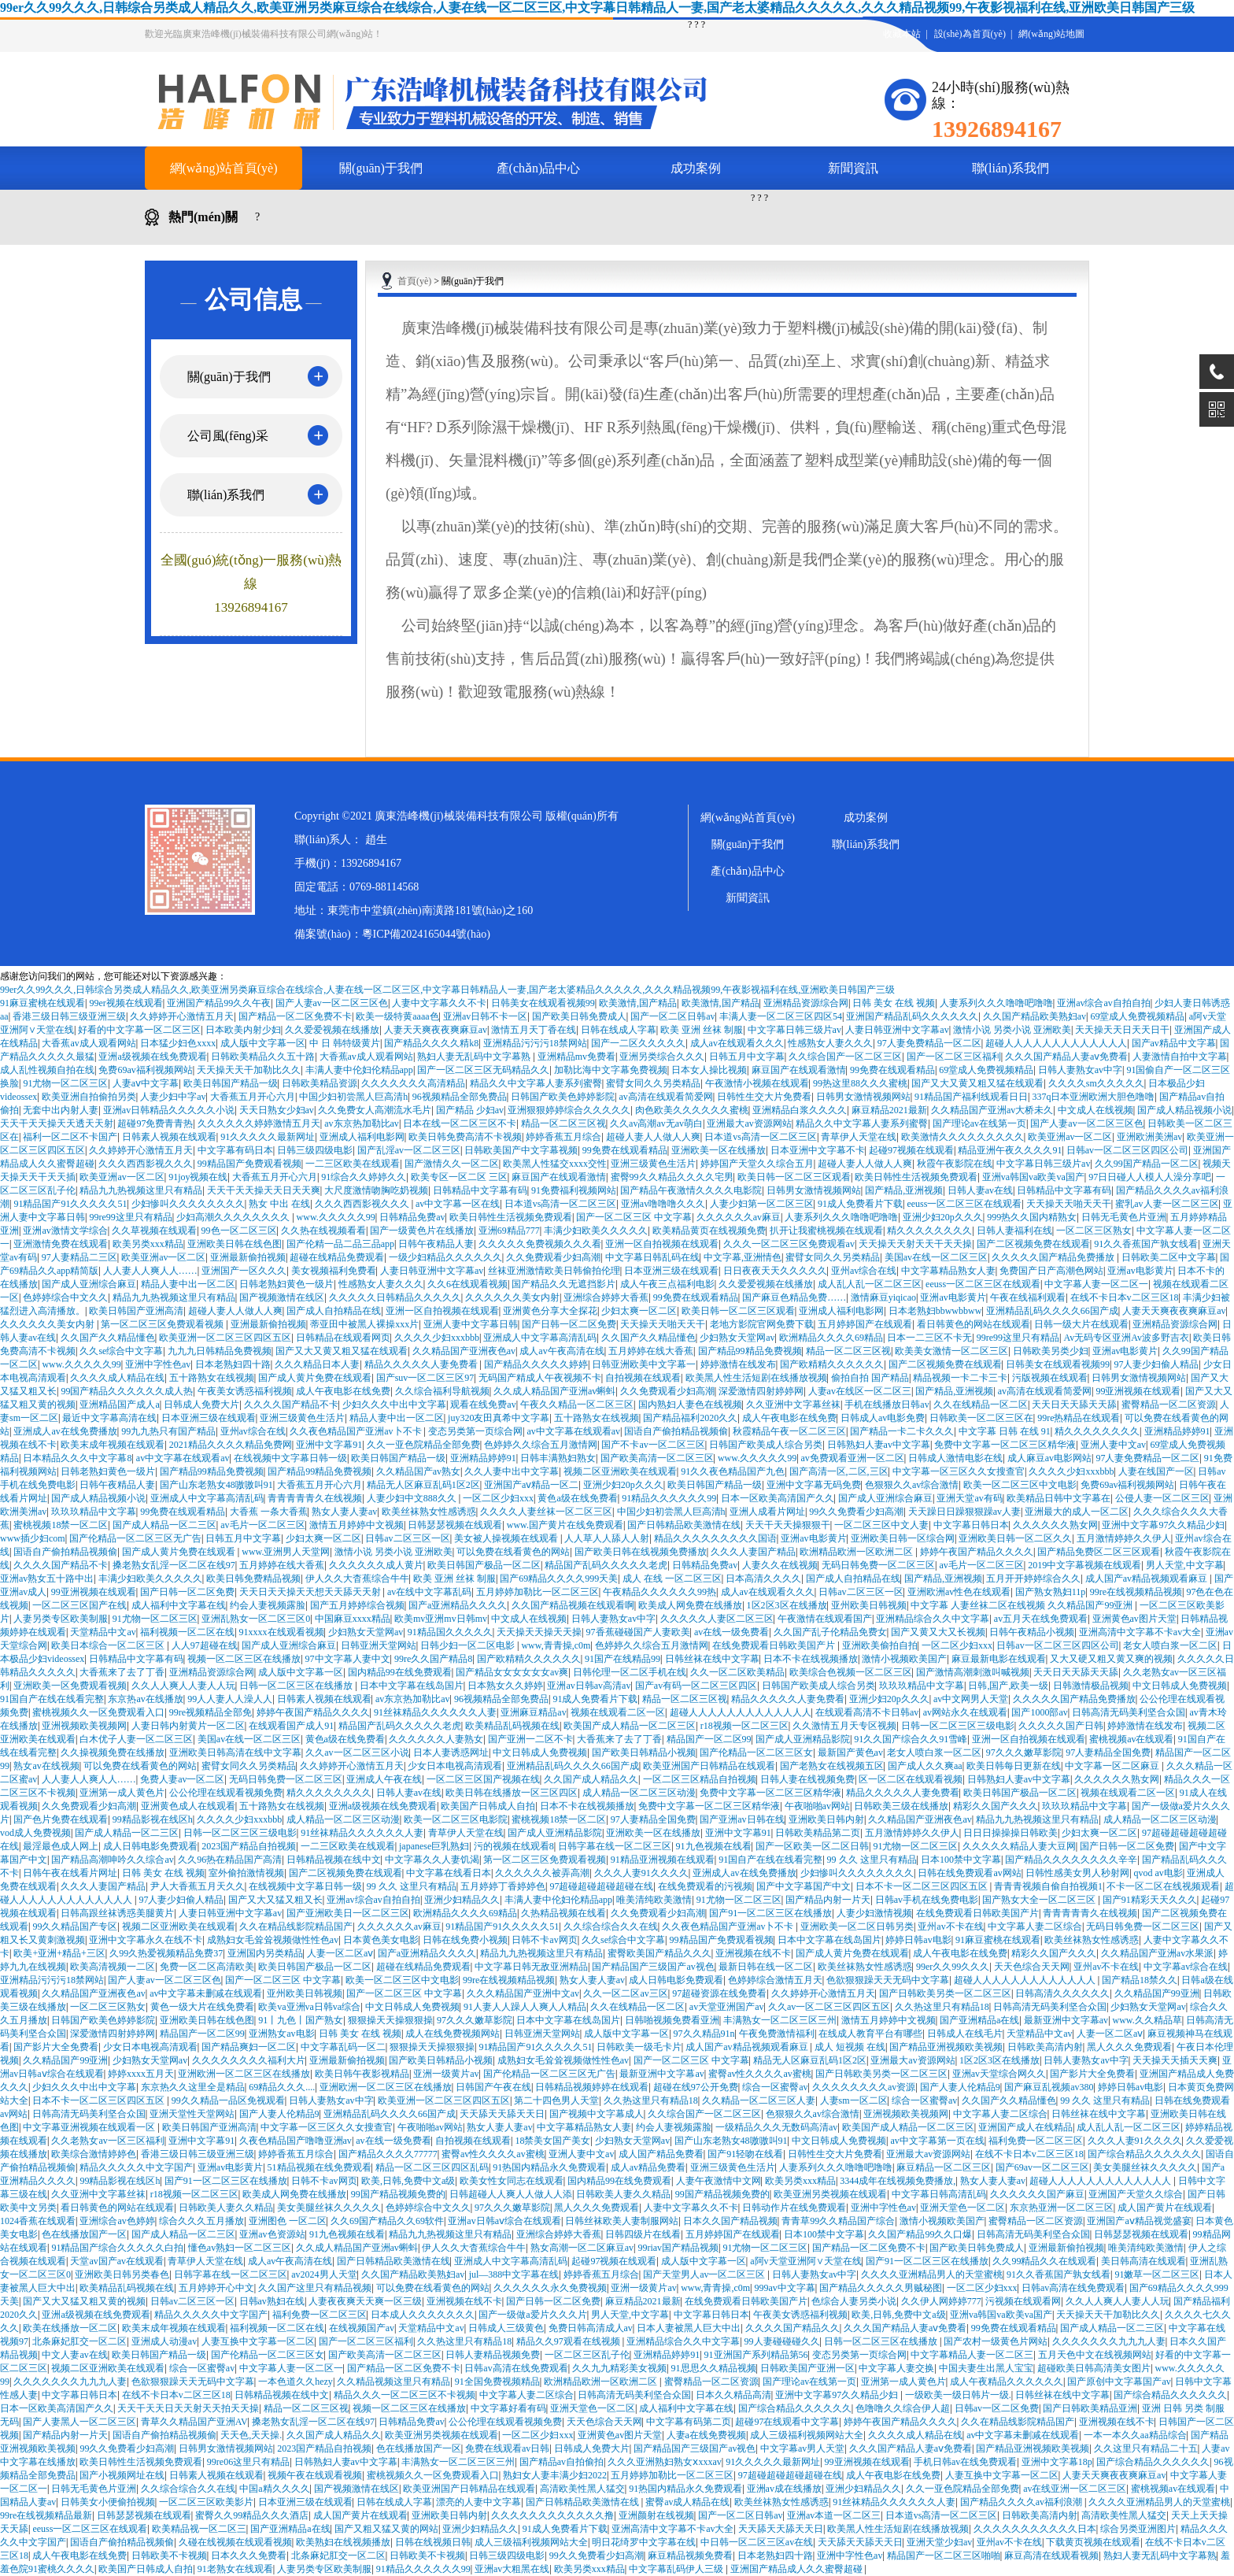  I want to click on 日韩人妻av在线, so click(980, 1190).